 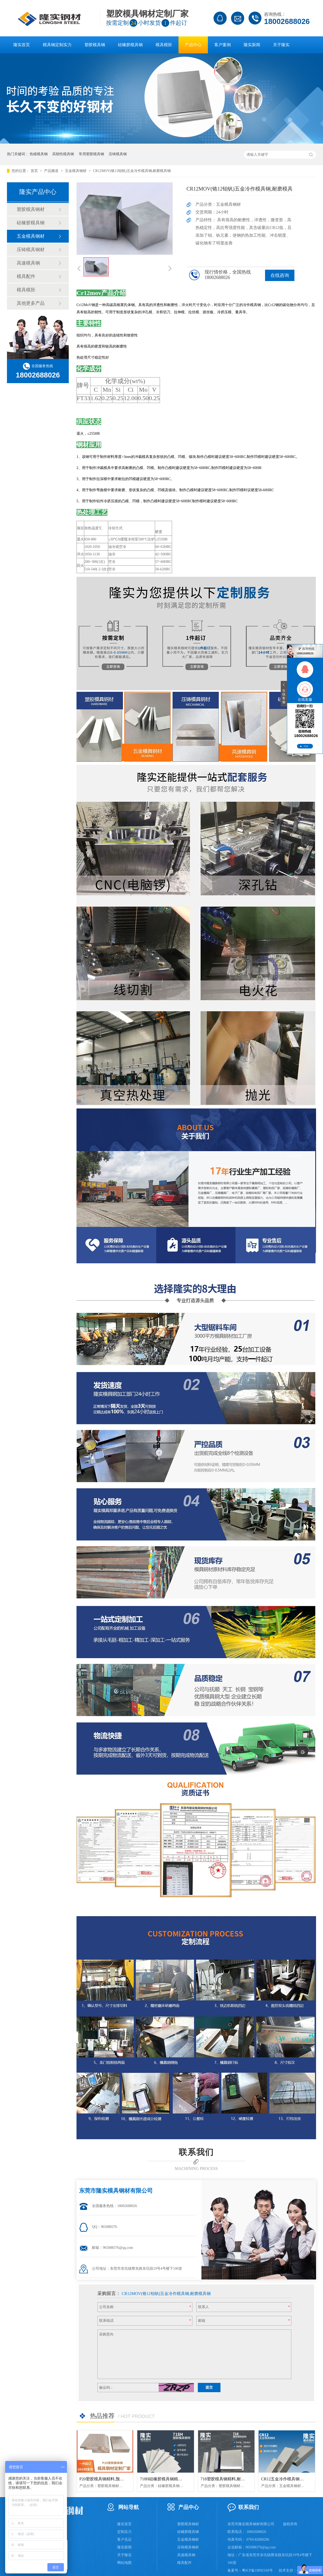 What do you see at coordinates (28, 263) in the screenshot?
I see `高速模具钢` at bounding box center [28, 263].